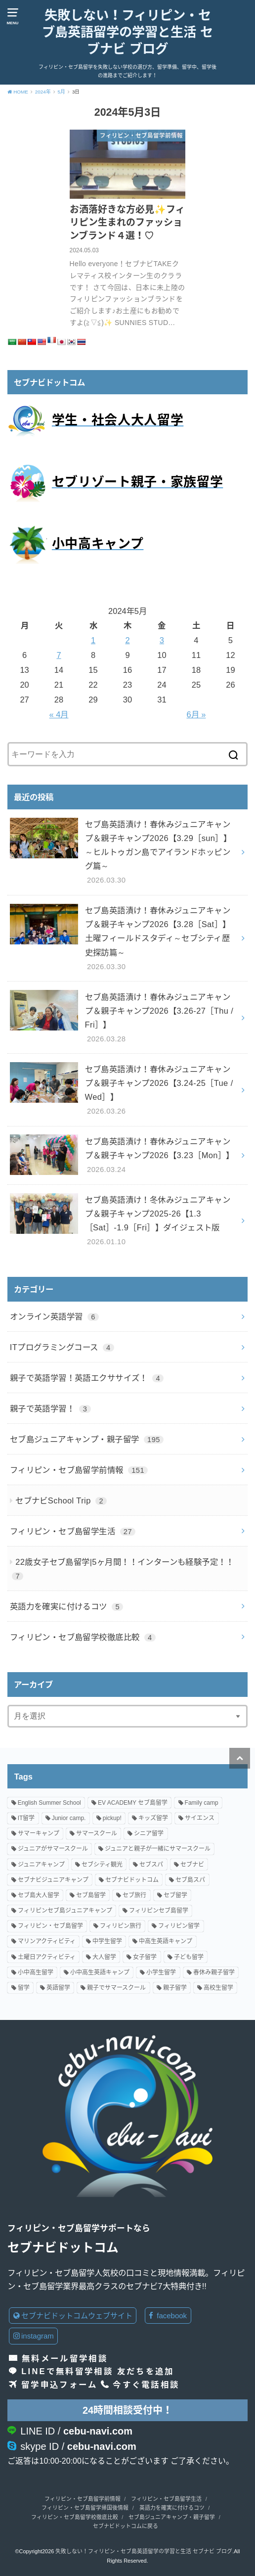  I want to click on フィリピンセブ島留学 [フィリピンセブ島留学 (15個の項目)], so click(158, 1910).